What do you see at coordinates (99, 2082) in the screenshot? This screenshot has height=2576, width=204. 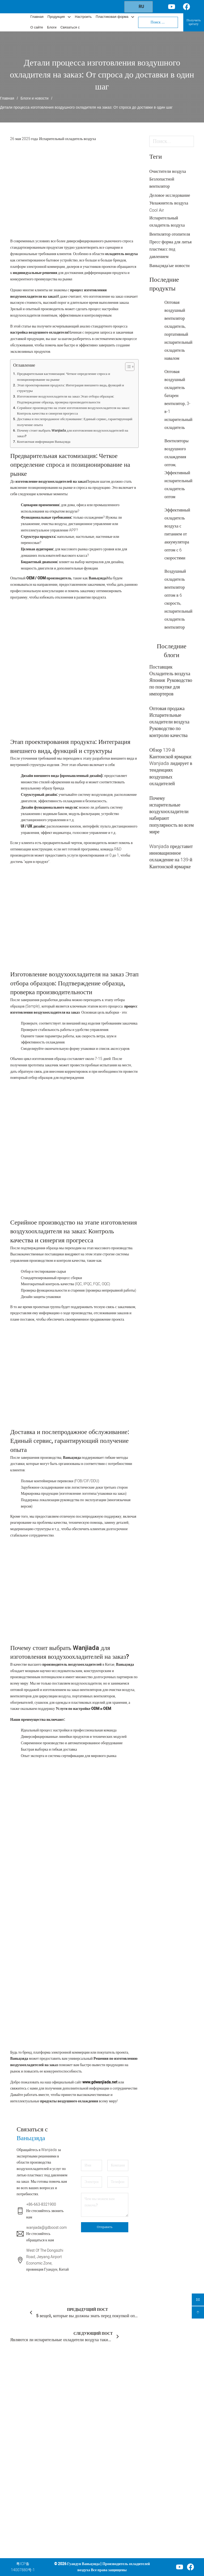 I see `www.gdwanjiada.net` at bounding box center [99, 2082].